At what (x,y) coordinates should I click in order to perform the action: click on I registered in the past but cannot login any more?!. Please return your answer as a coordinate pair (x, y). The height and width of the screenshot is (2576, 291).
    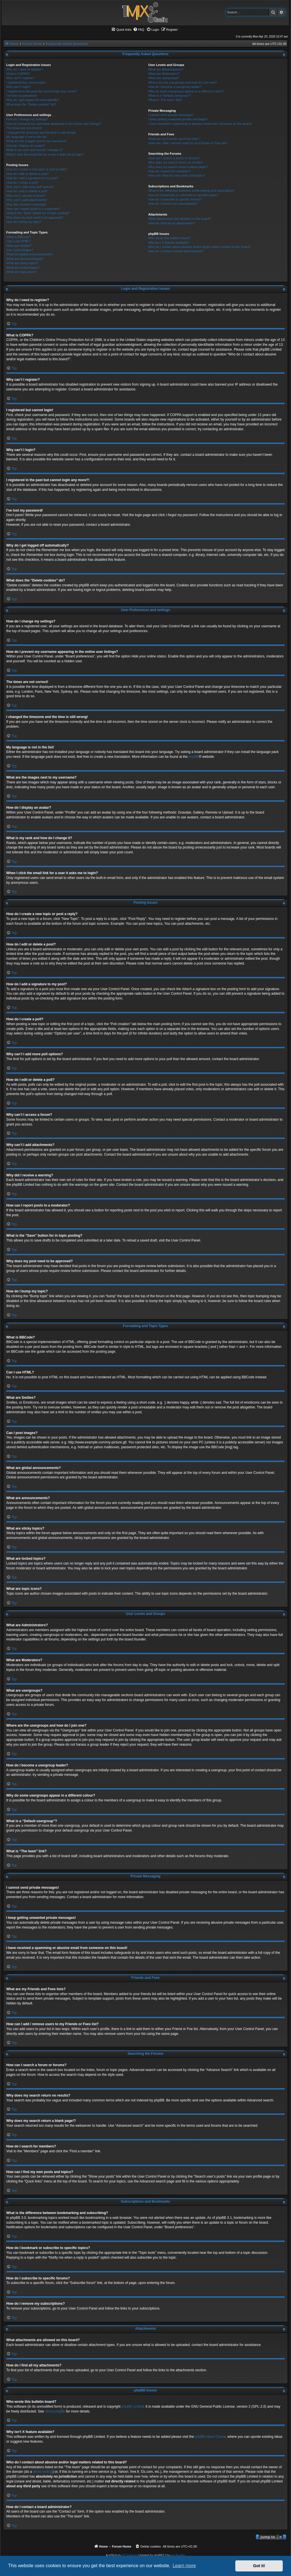
    Looking at the image, I should click on (41, 91).